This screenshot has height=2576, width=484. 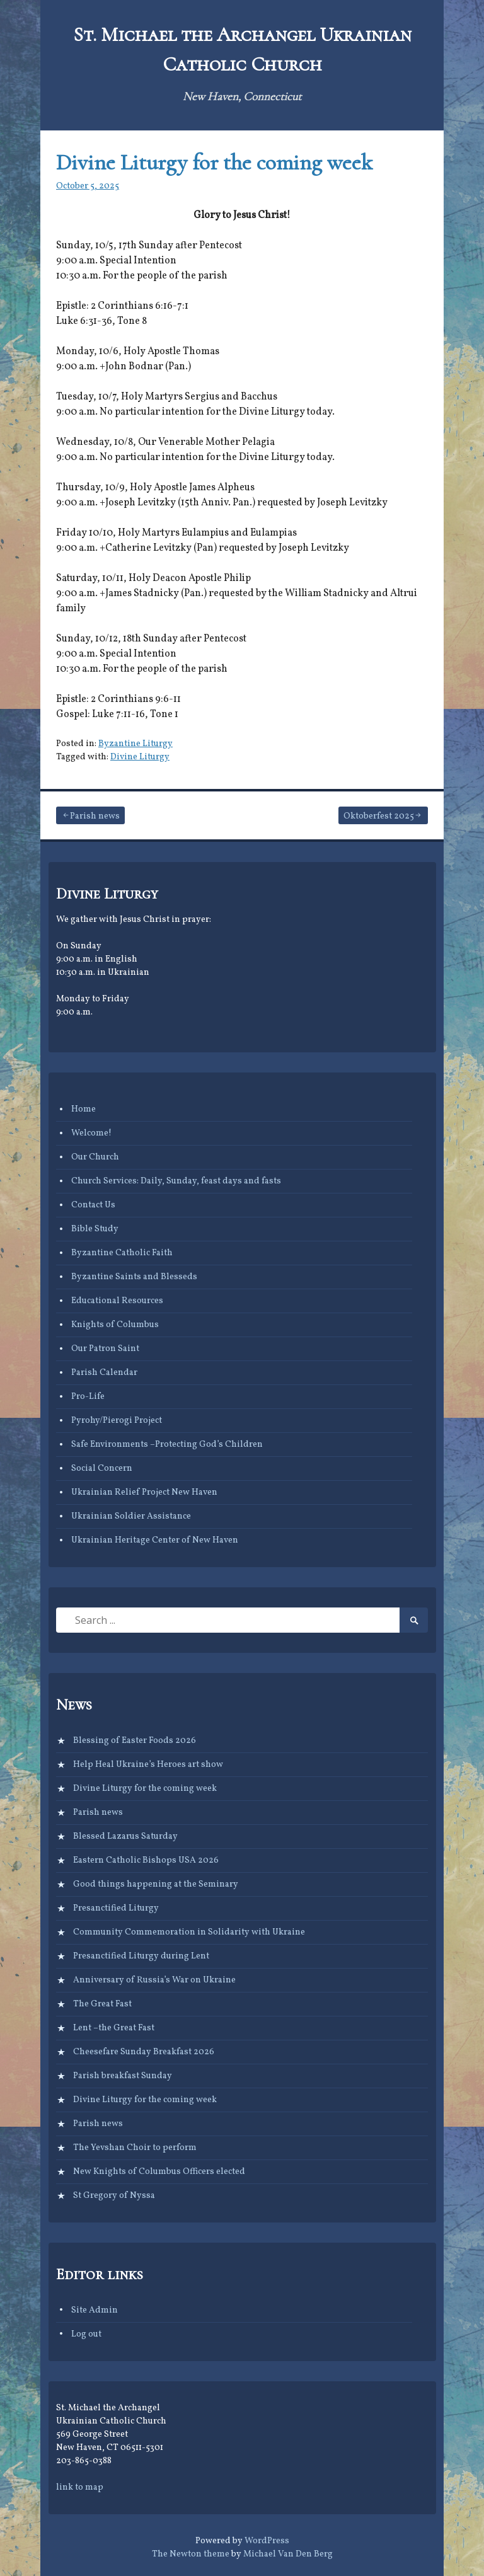 What do you see at coordinates (114, 2196) in the screenshot?
I see `St Gregory of Nyssa` at bounding box center [114, 2196].